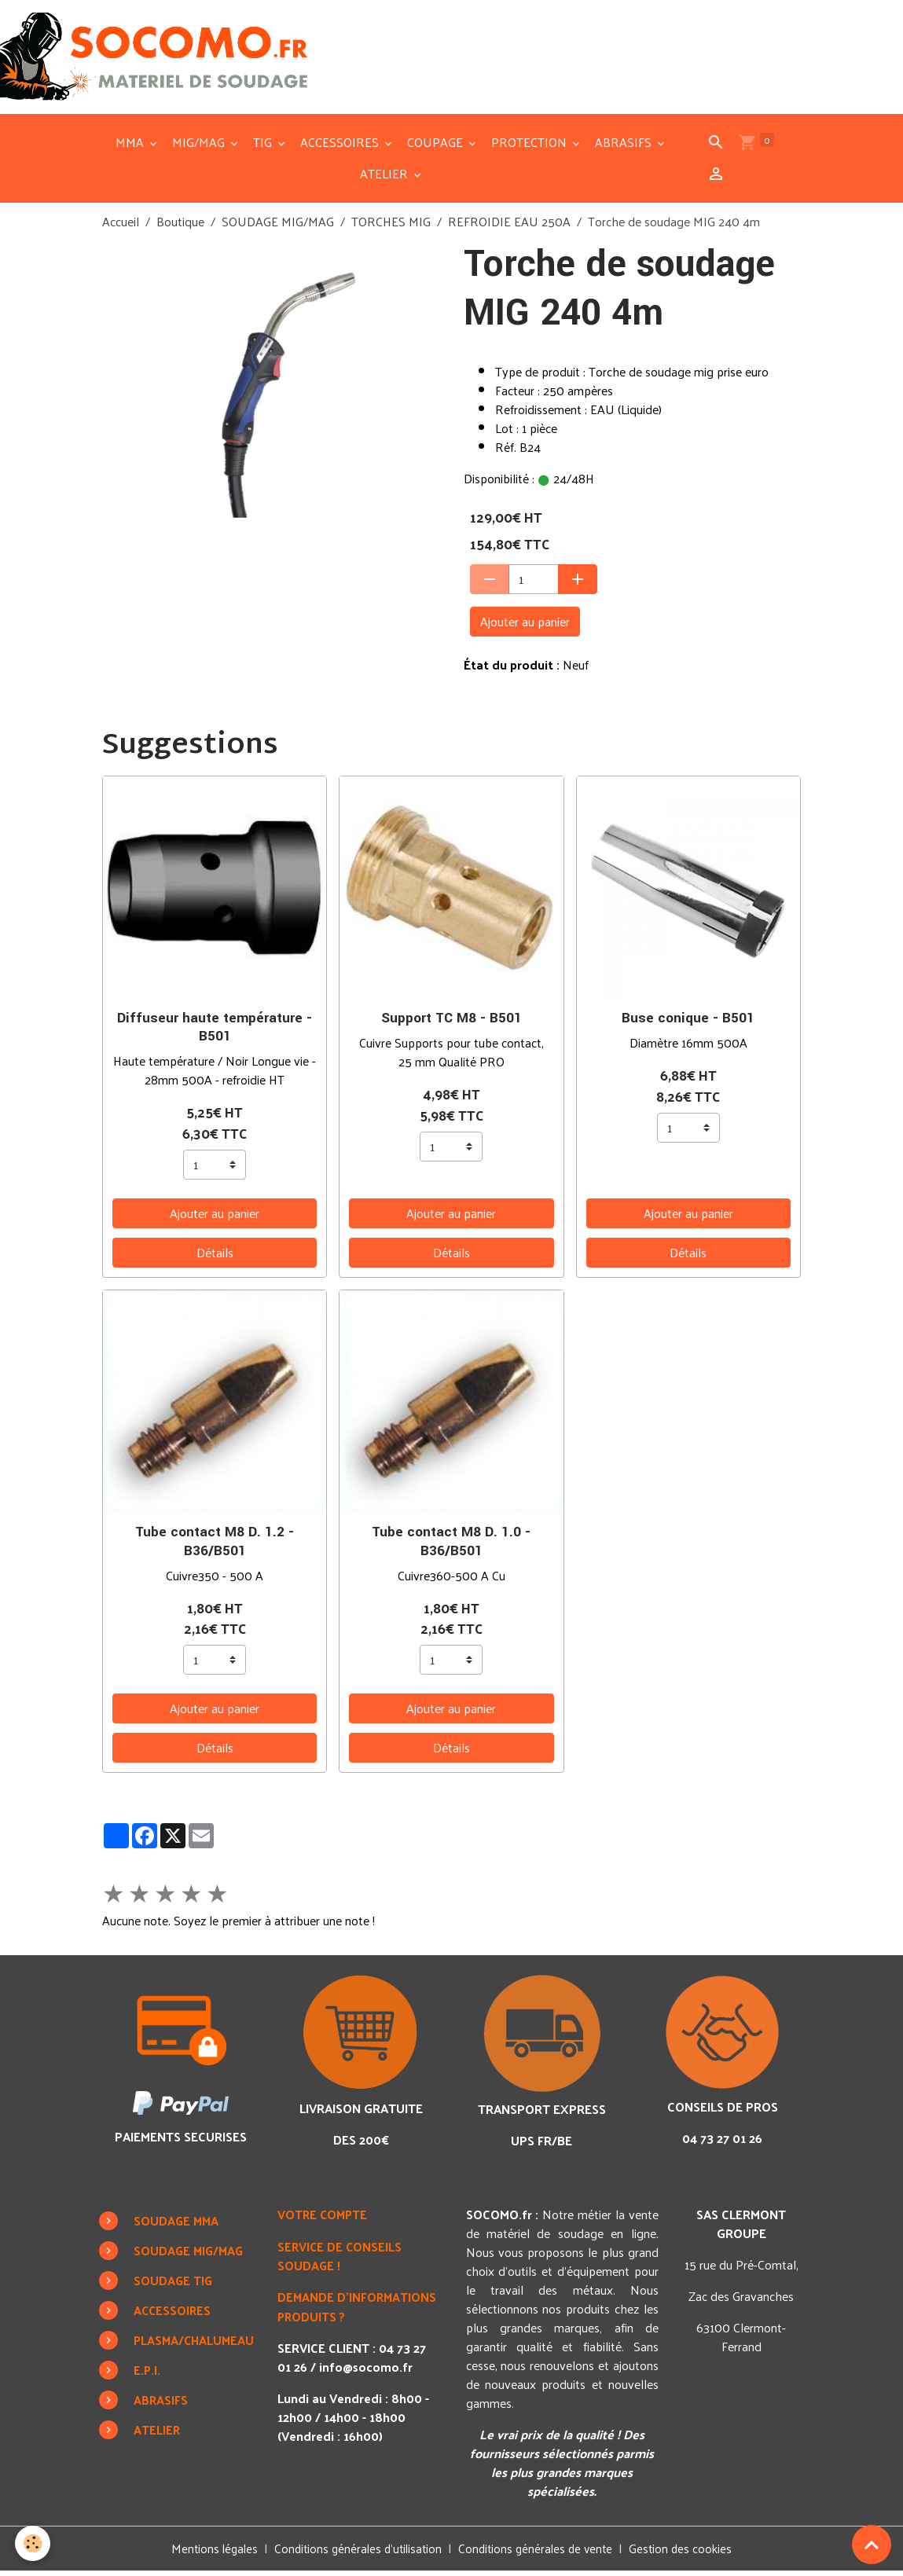 This screenshot has height=2576, width=903. I want to click on Conditions générales d'utilisation, so click(355, 2553).